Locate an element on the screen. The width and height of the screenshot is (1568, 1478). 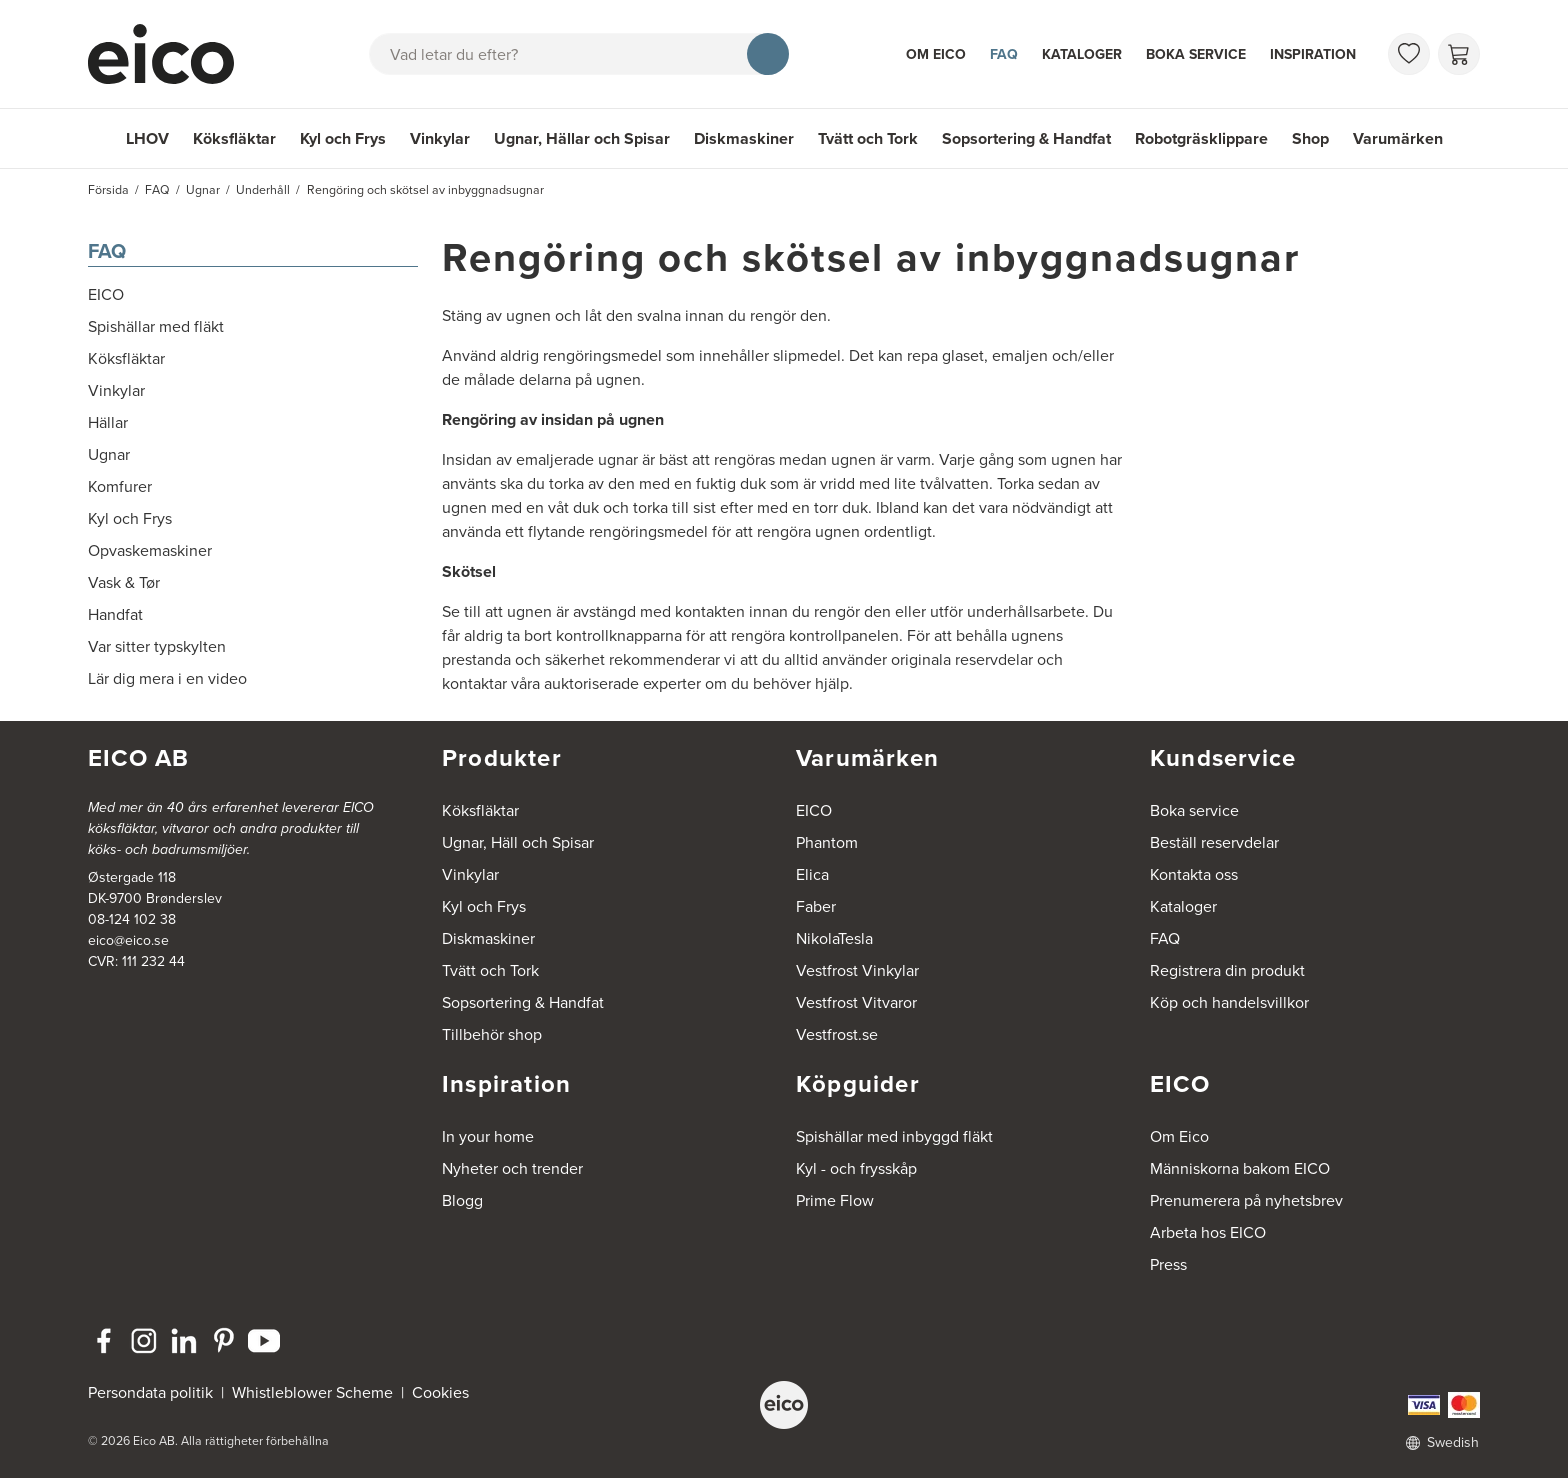
Spishällar med inbyggd fläkt is located at coordinates (894, 1136).